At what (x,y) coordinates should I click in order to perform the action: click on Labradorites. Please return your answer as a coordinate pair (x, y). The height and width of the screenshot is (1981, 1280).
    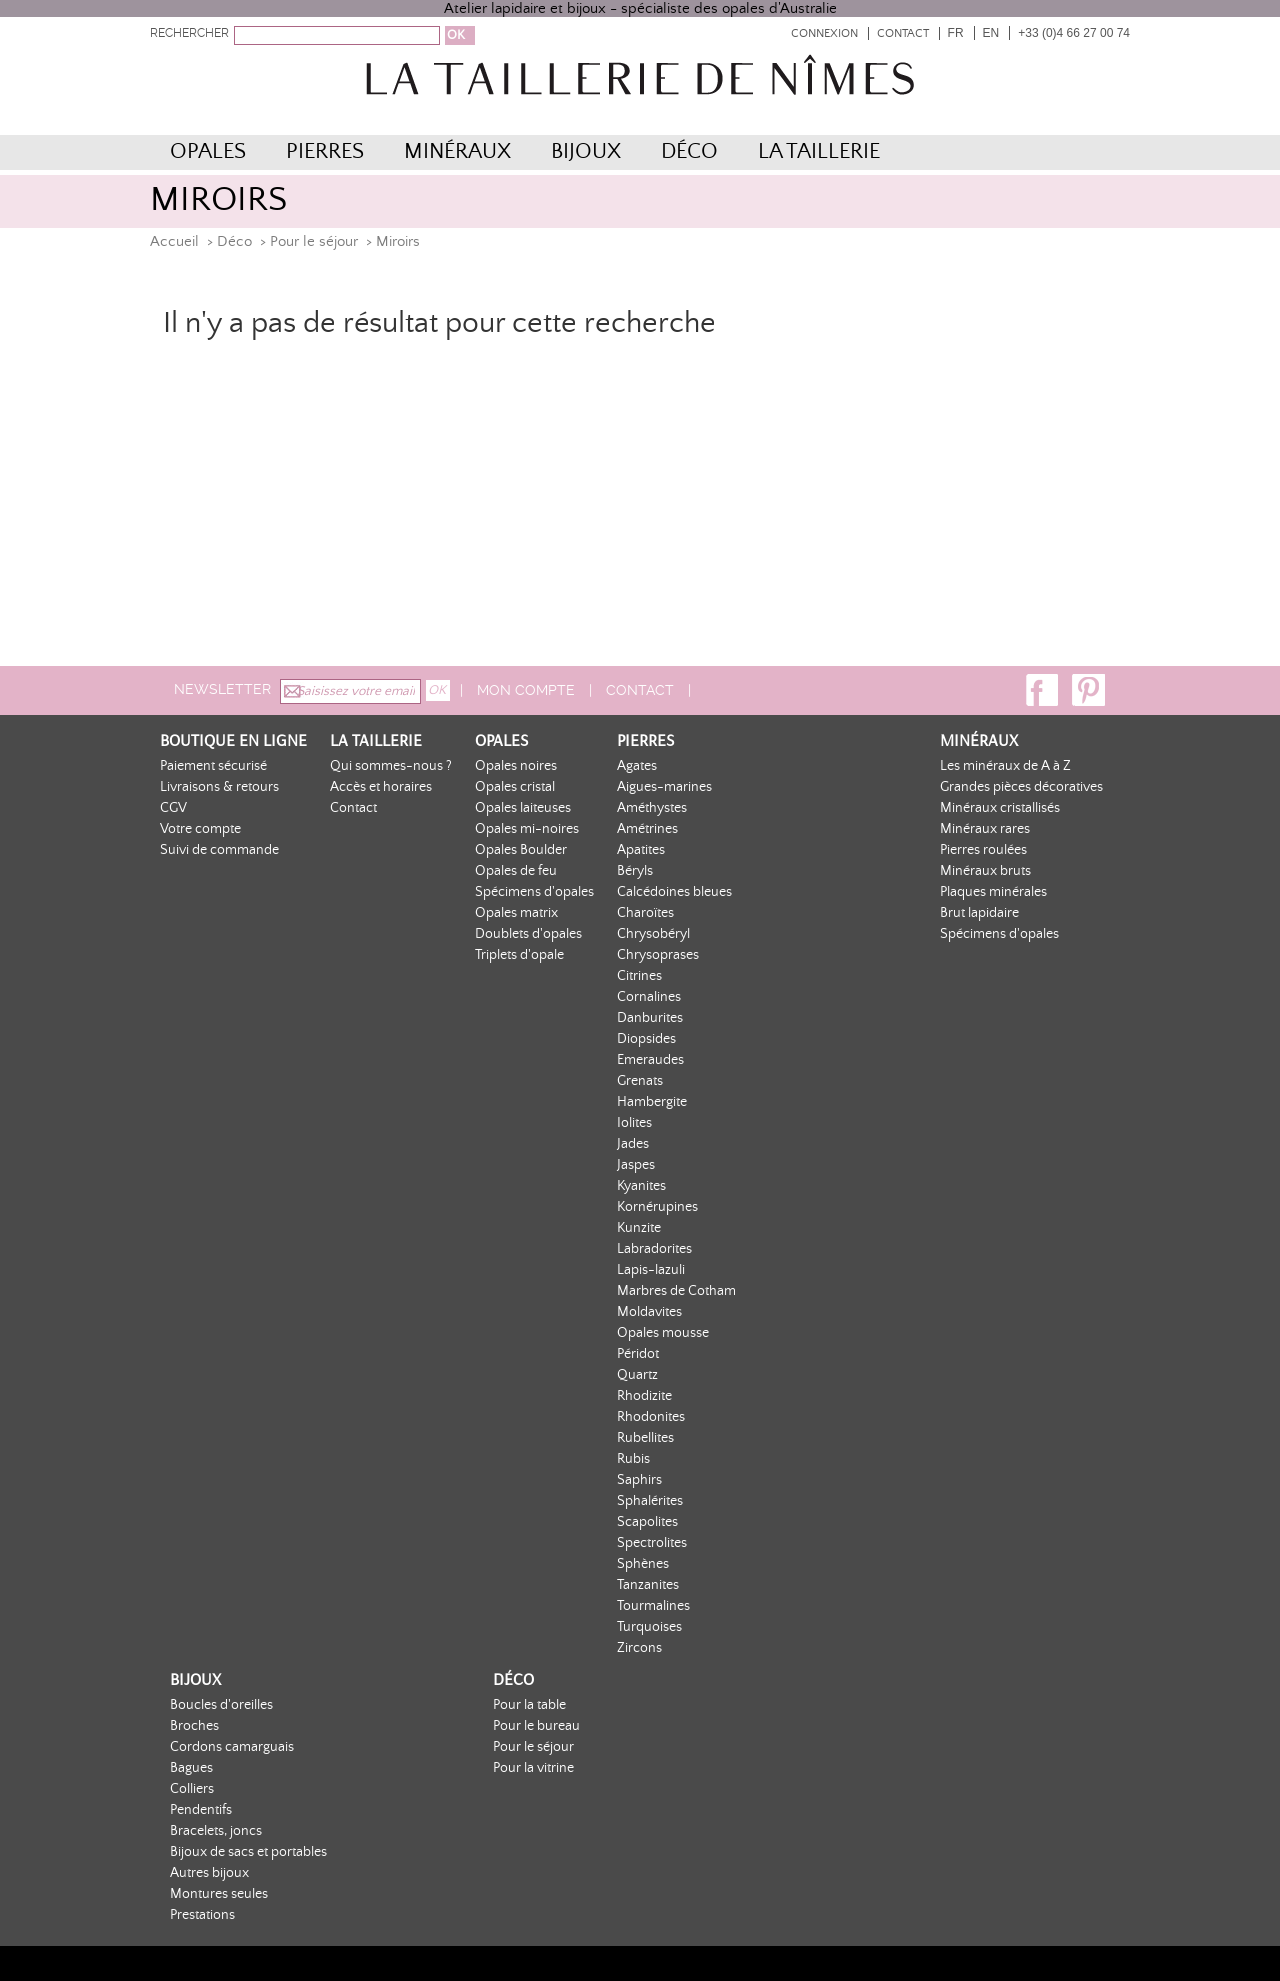
    Looking at the image, I should click on (654, 1249).